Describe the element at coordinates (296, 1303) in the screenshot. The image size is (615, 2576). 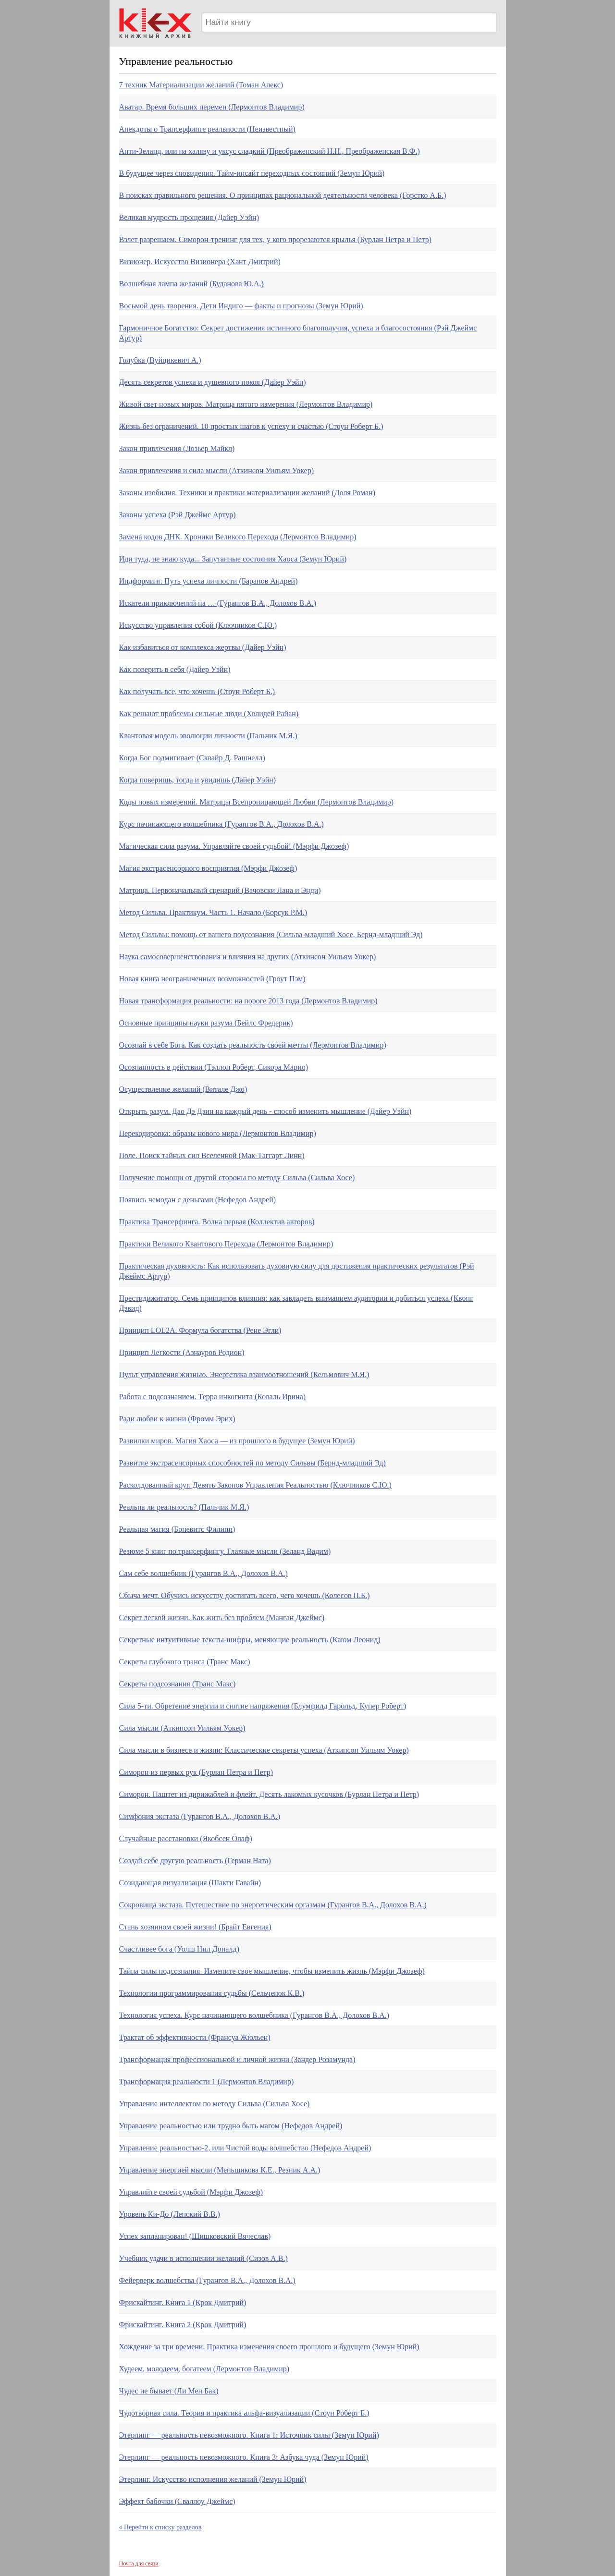
I see `Престидижитатор. Семь принципов влияния: как завладеть вниманием аудитории и добиться успеха (Квонг Дэвид)` at that location.